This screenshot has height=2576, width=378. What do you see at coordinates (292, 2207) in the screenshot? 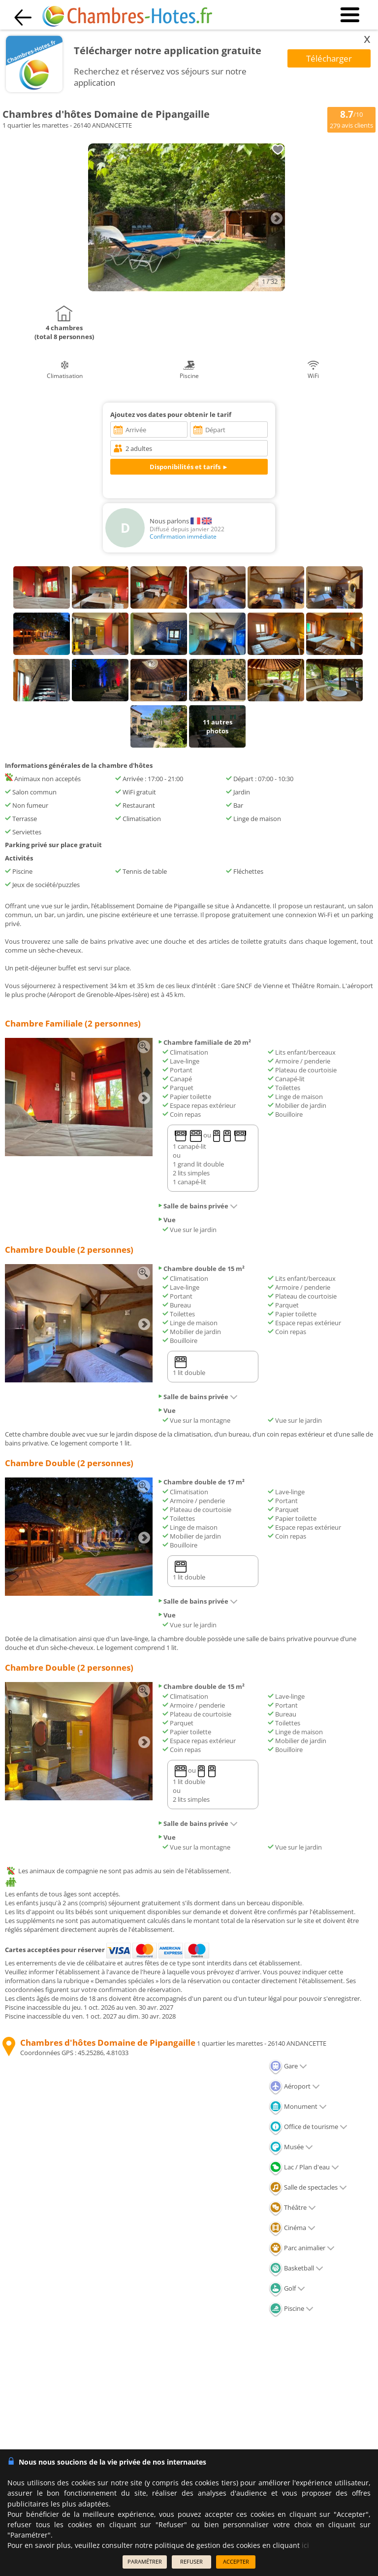
I see `Théâtre` at bounding box center [292, 2207].